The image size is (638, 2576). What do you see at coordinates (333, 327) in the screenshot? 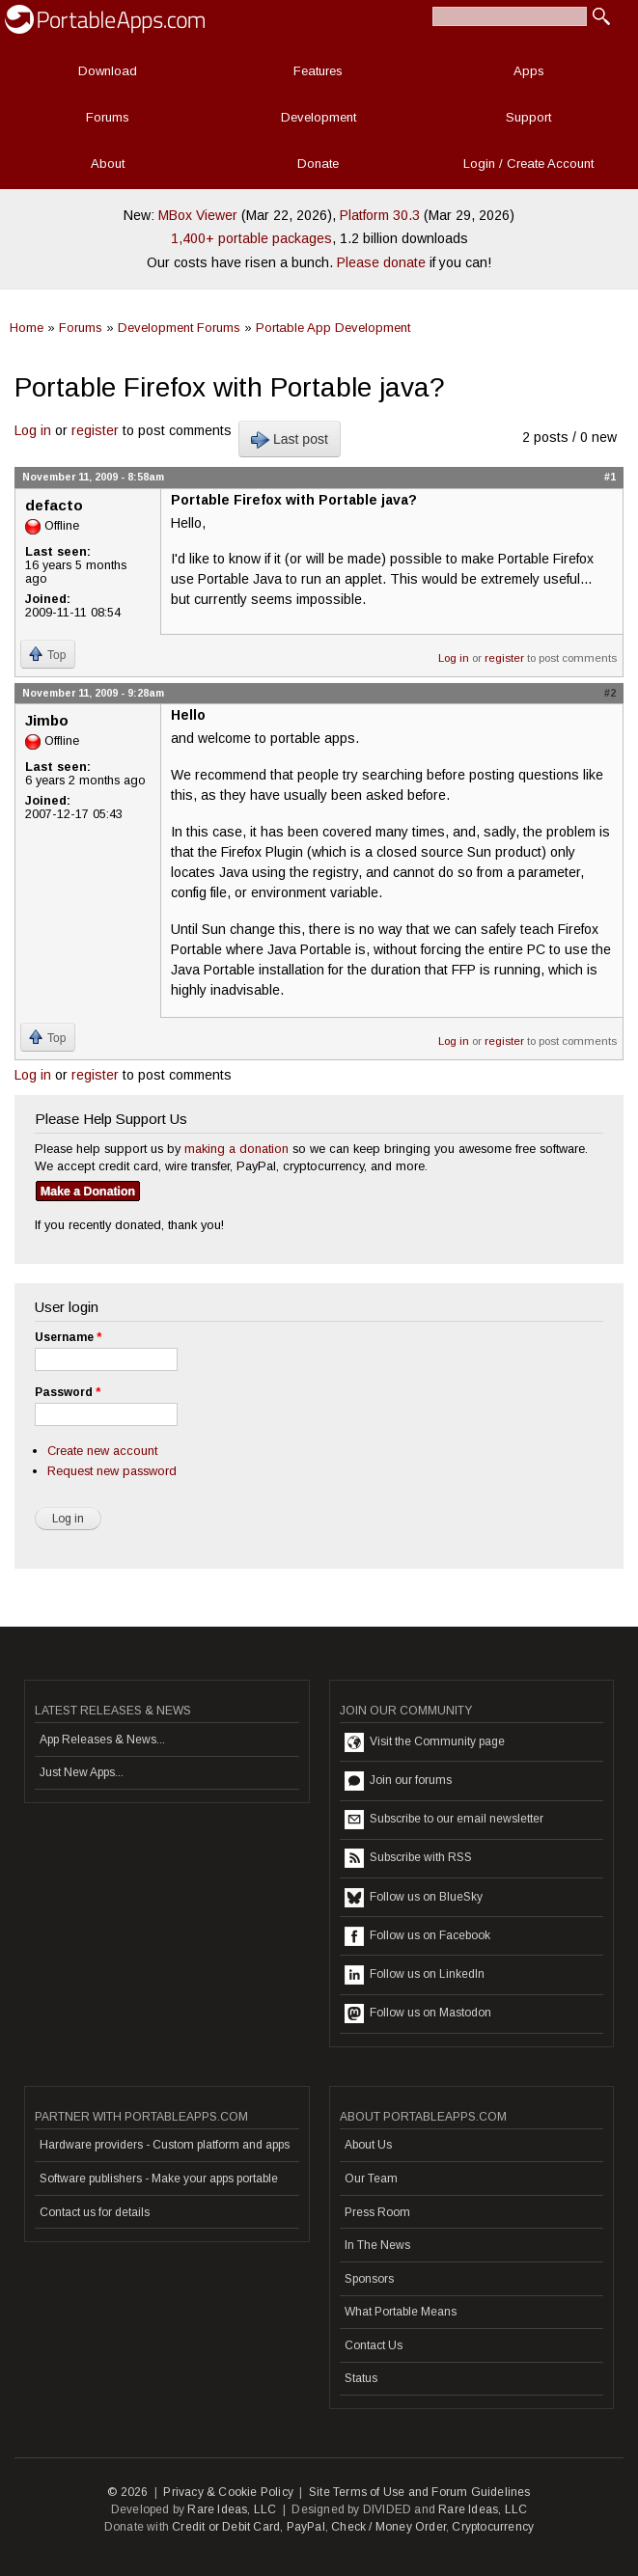
I see `Portable App Development` at bounding box center [333, 327].